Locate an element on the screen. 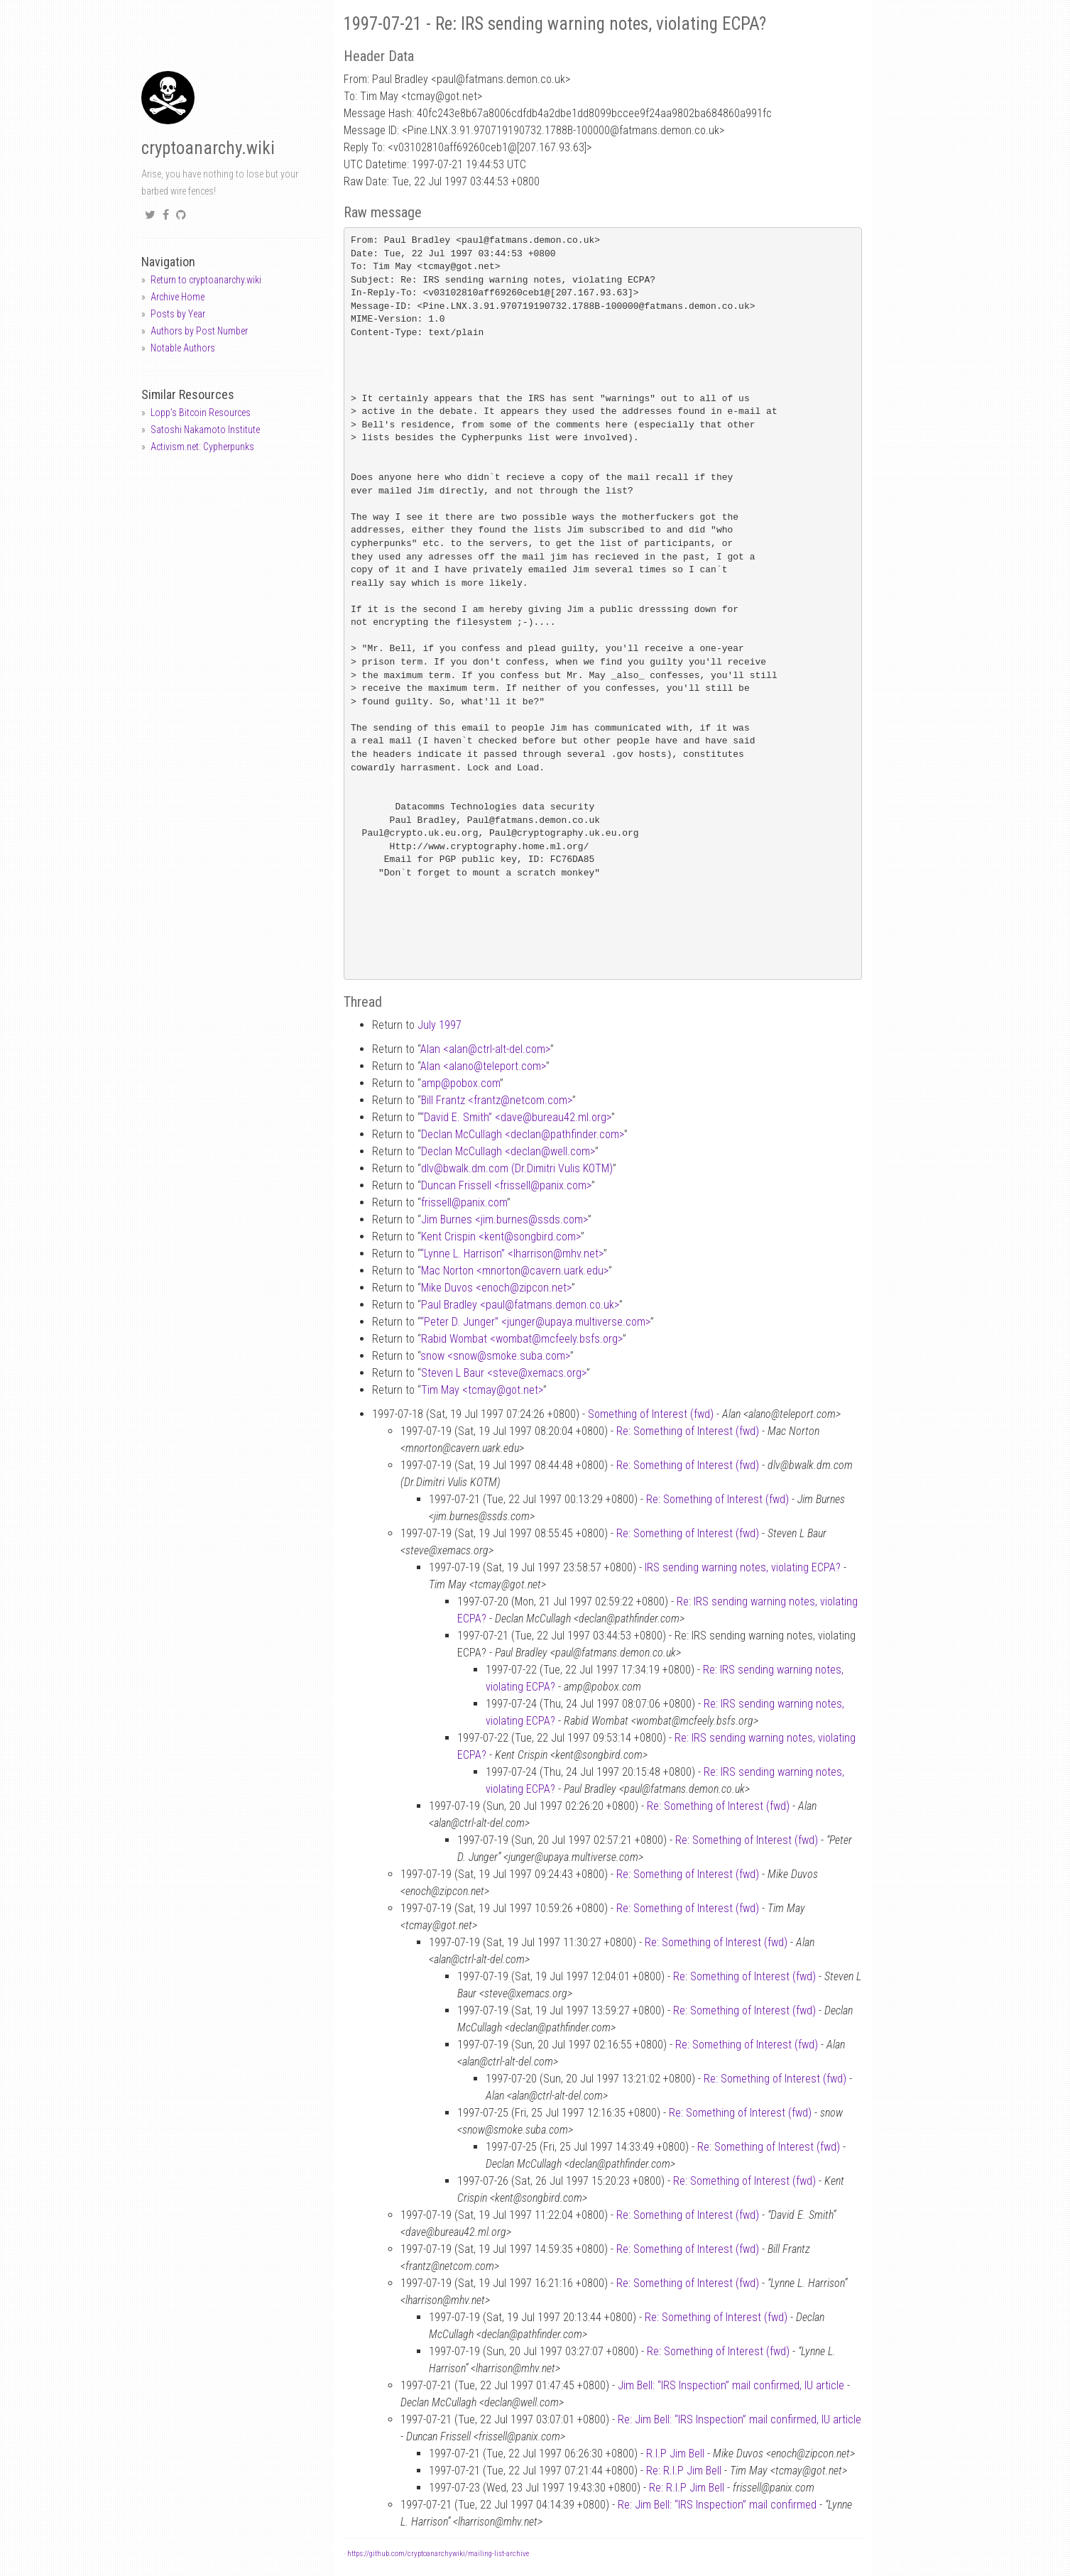 This screenshot has height=2576, width=1070. Mac Norton <mnortoncavern.uark.edu> is located at coordinates (514, 1270).